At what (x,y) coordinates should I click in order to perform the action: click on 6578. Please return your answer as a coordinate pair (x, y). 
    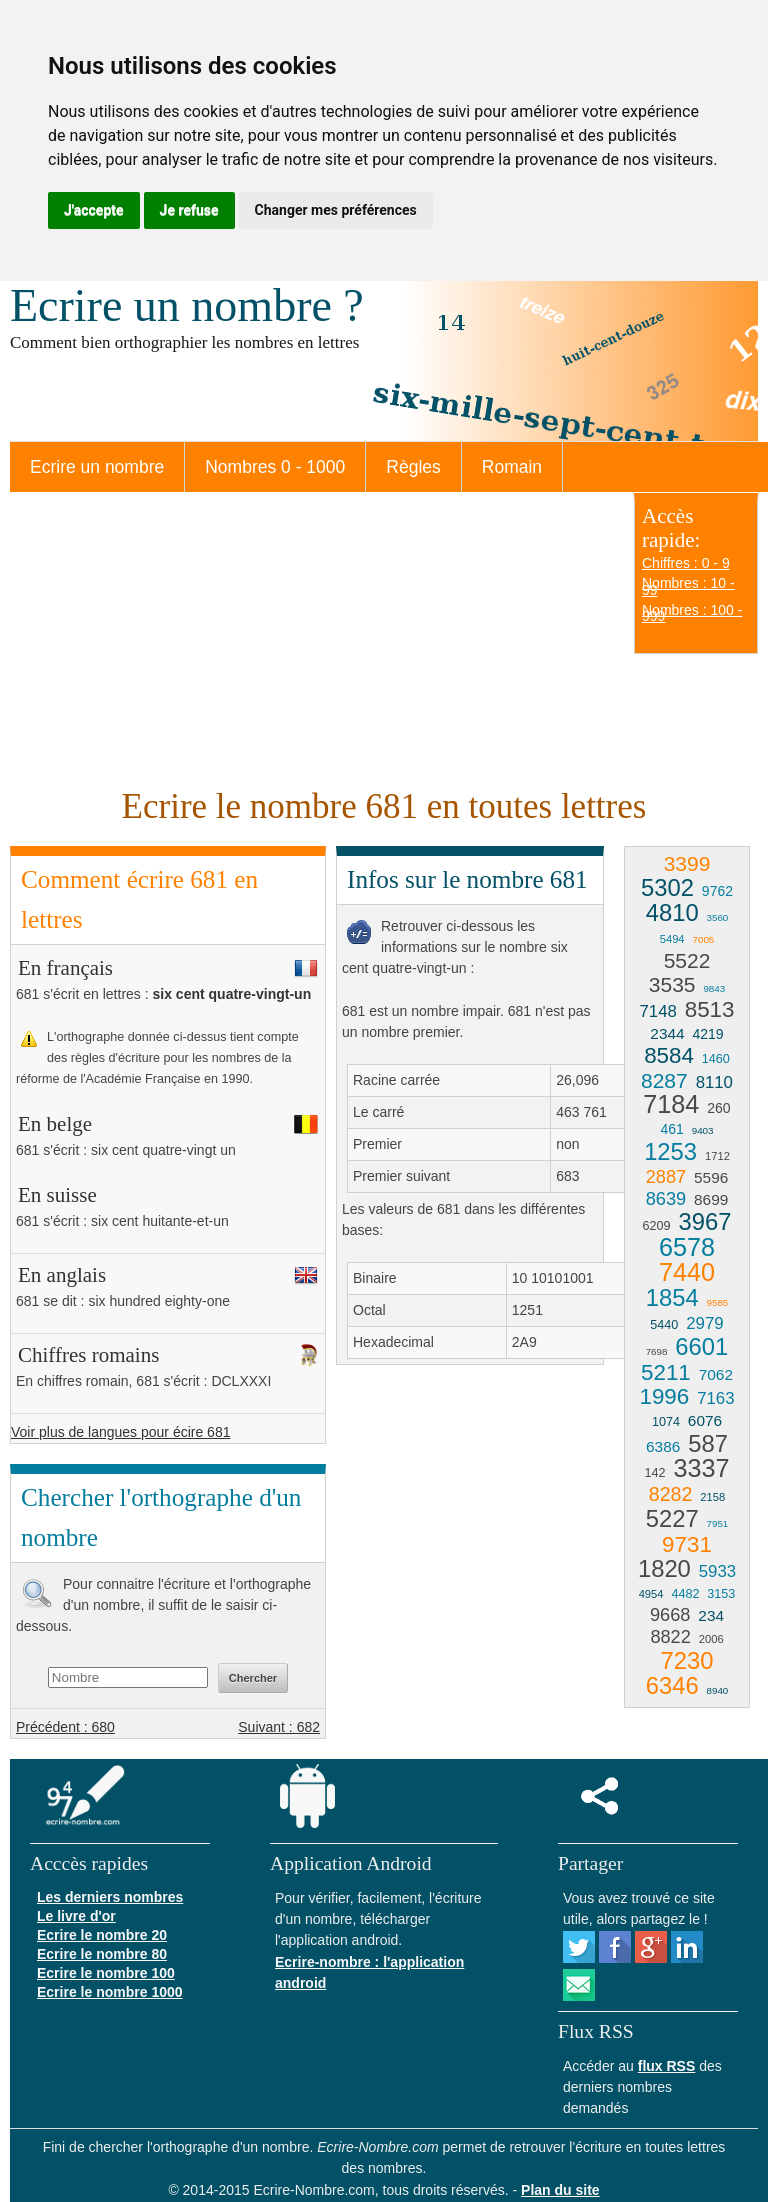
    Looking at the image, I should click on (687, 1247).